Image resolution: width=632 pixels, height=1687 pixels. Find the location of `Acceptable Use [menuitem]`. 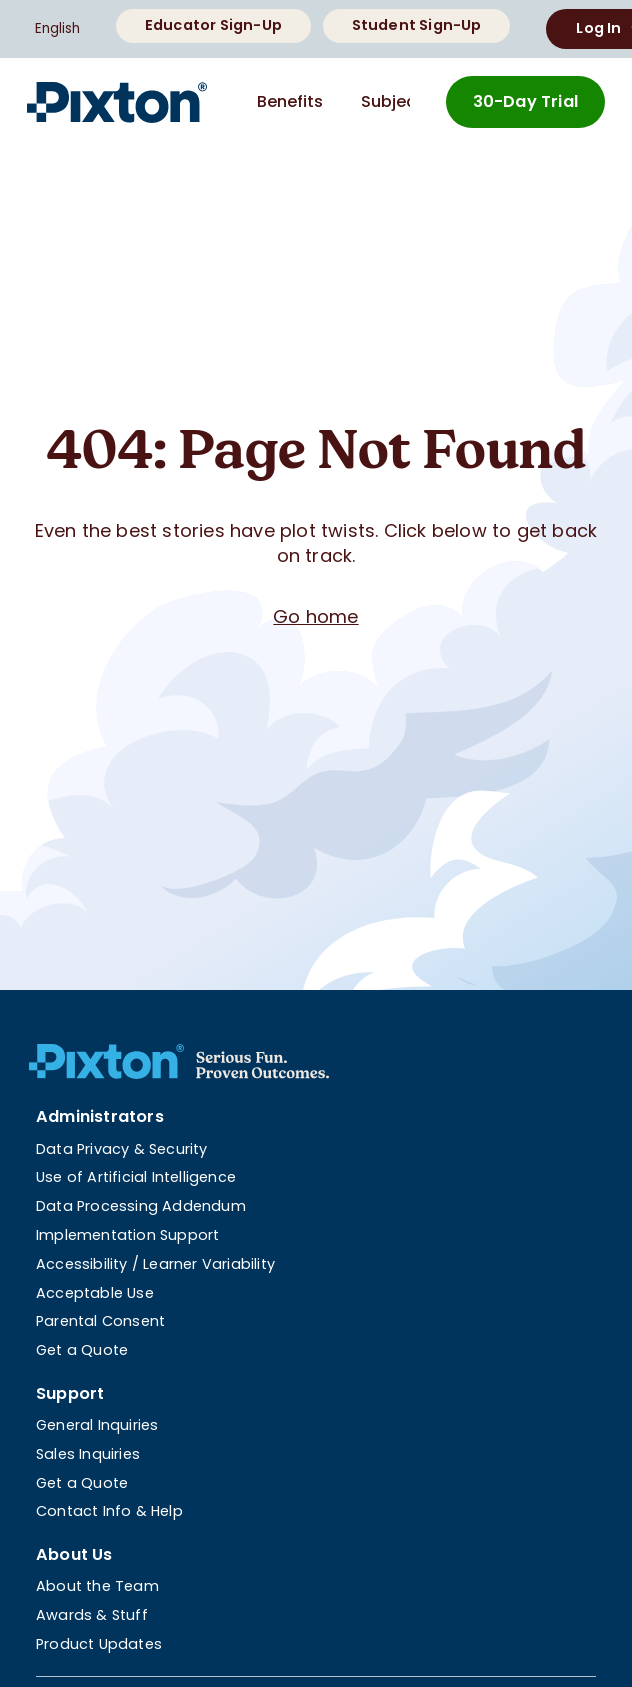

Acceptable Use [menuitem] is located at coordinates (95, 1293).